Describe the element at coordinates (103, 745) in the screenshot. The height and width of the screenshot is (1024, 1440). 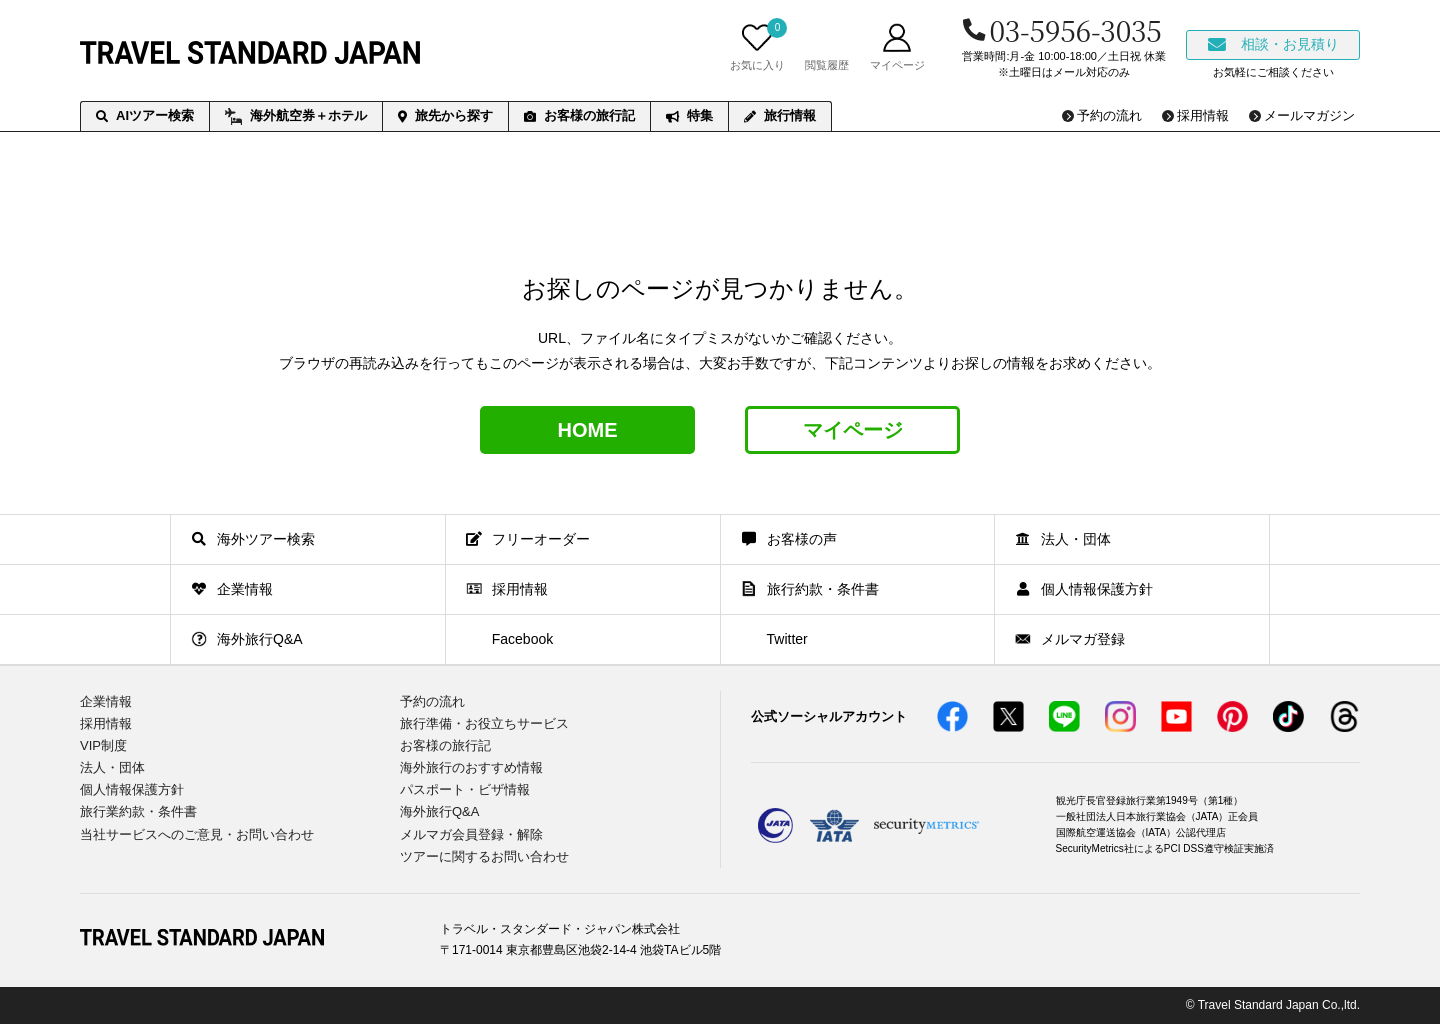
I see `VIP制度` at that location.